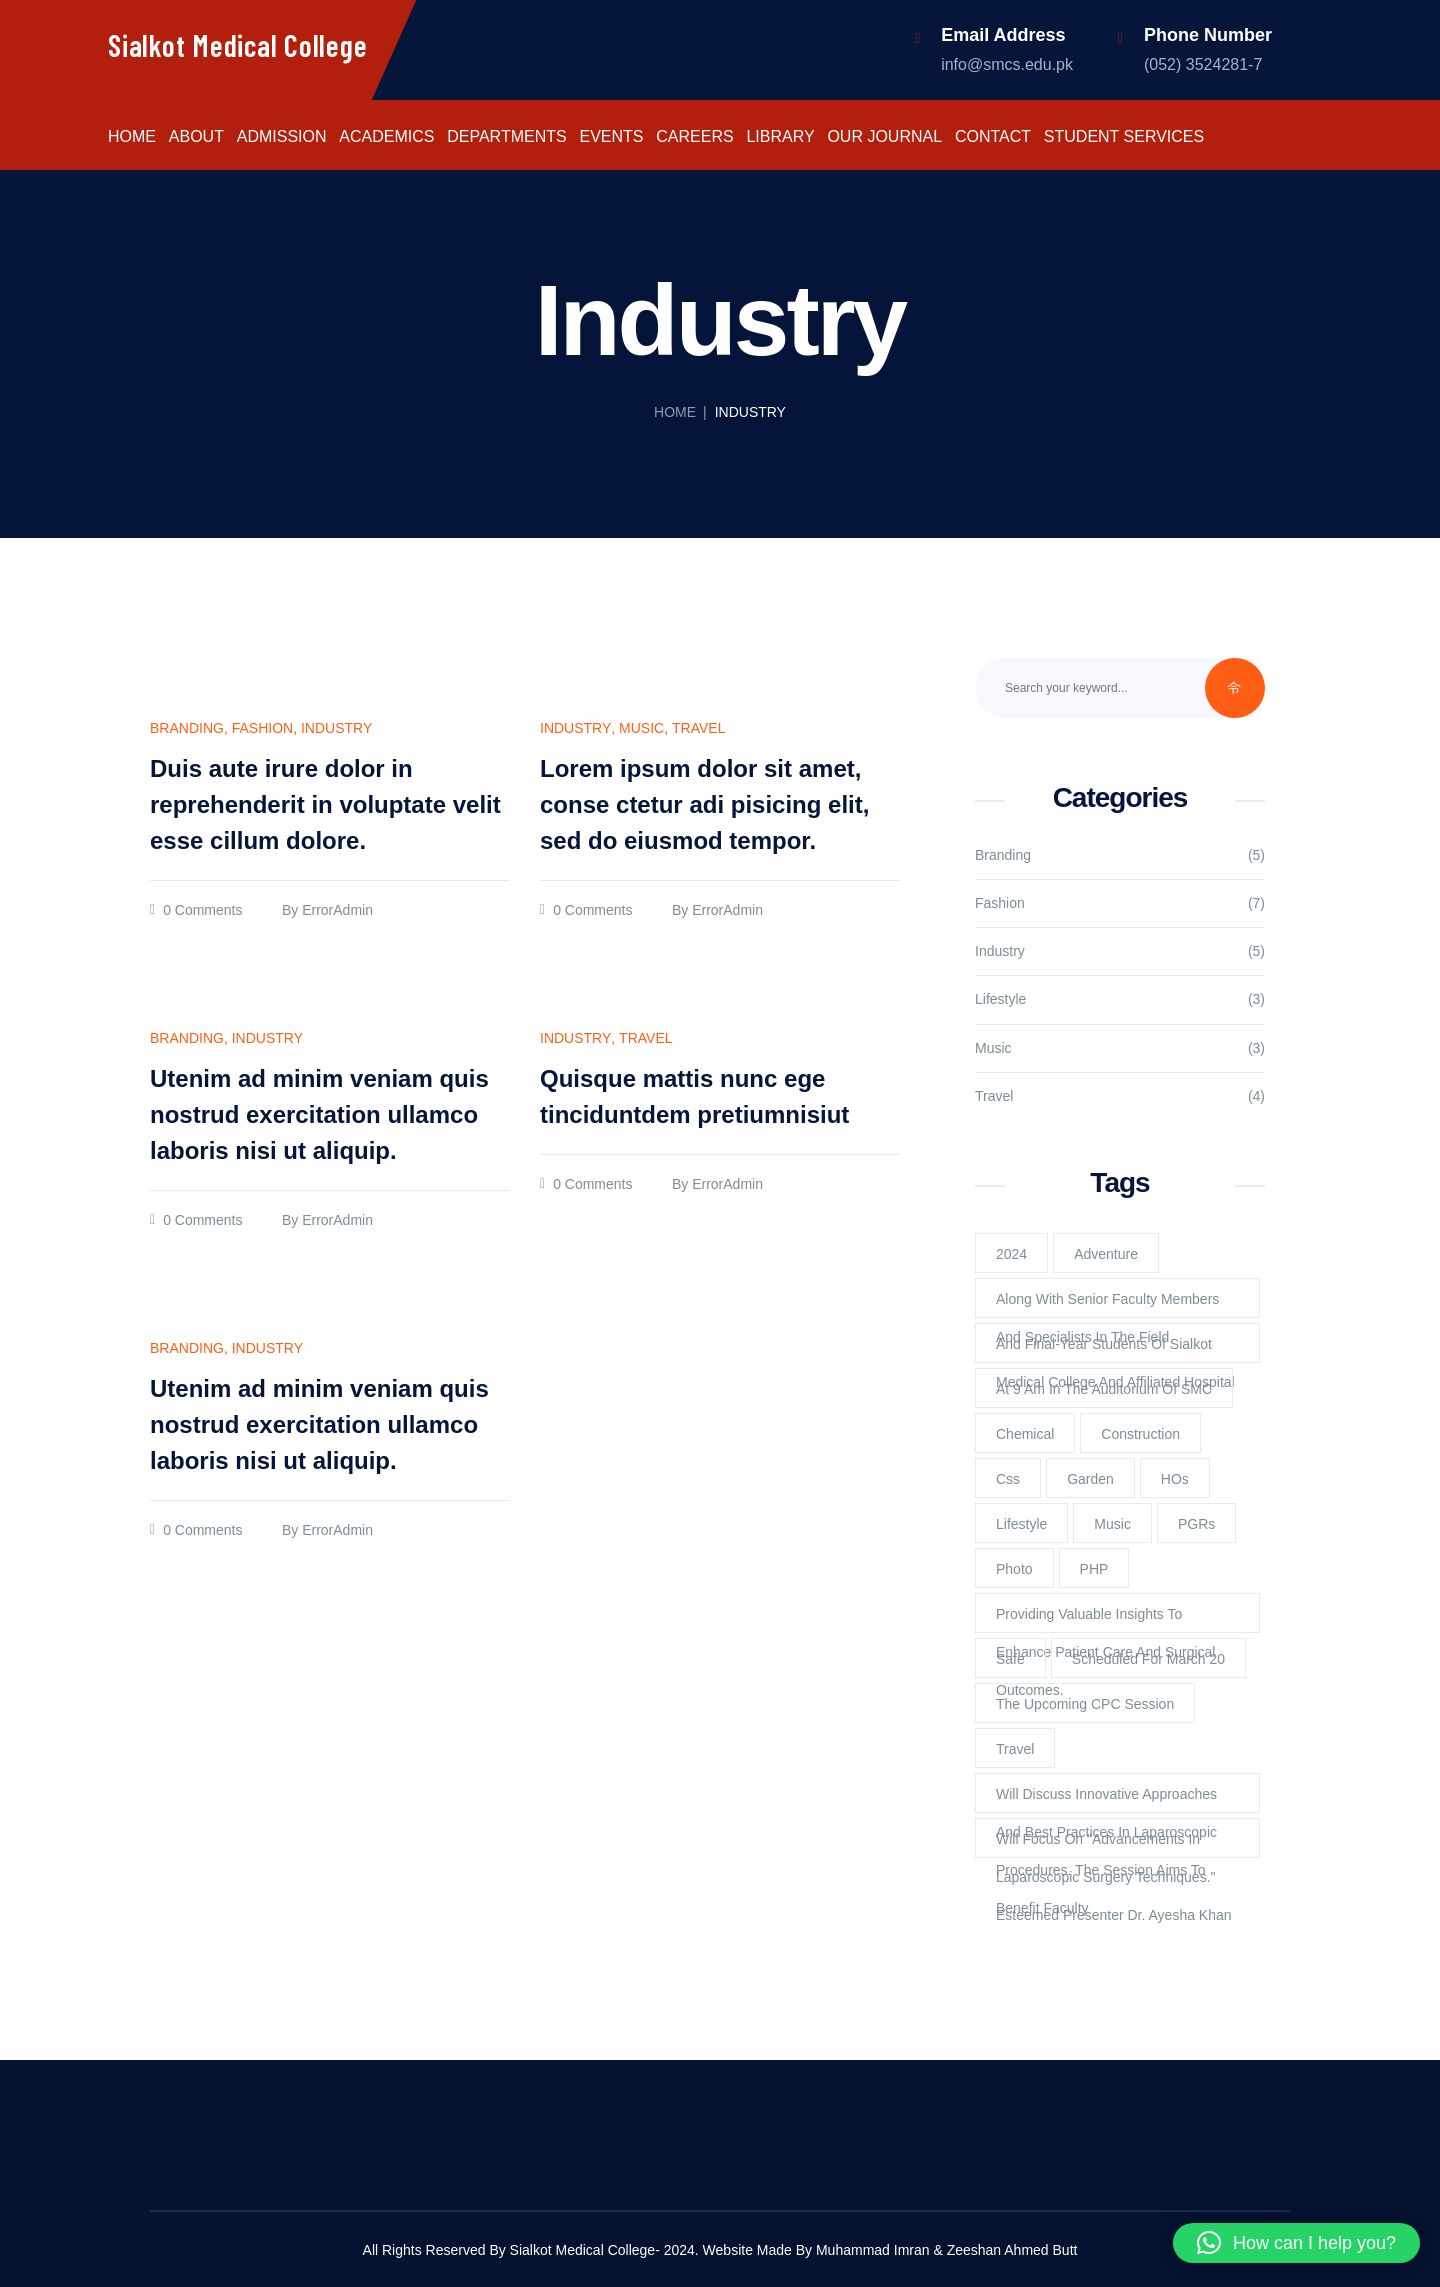  What do you see at coordinates (506, 137) in the screenshot?
I see `Departments` at bounding box center [506, 137].